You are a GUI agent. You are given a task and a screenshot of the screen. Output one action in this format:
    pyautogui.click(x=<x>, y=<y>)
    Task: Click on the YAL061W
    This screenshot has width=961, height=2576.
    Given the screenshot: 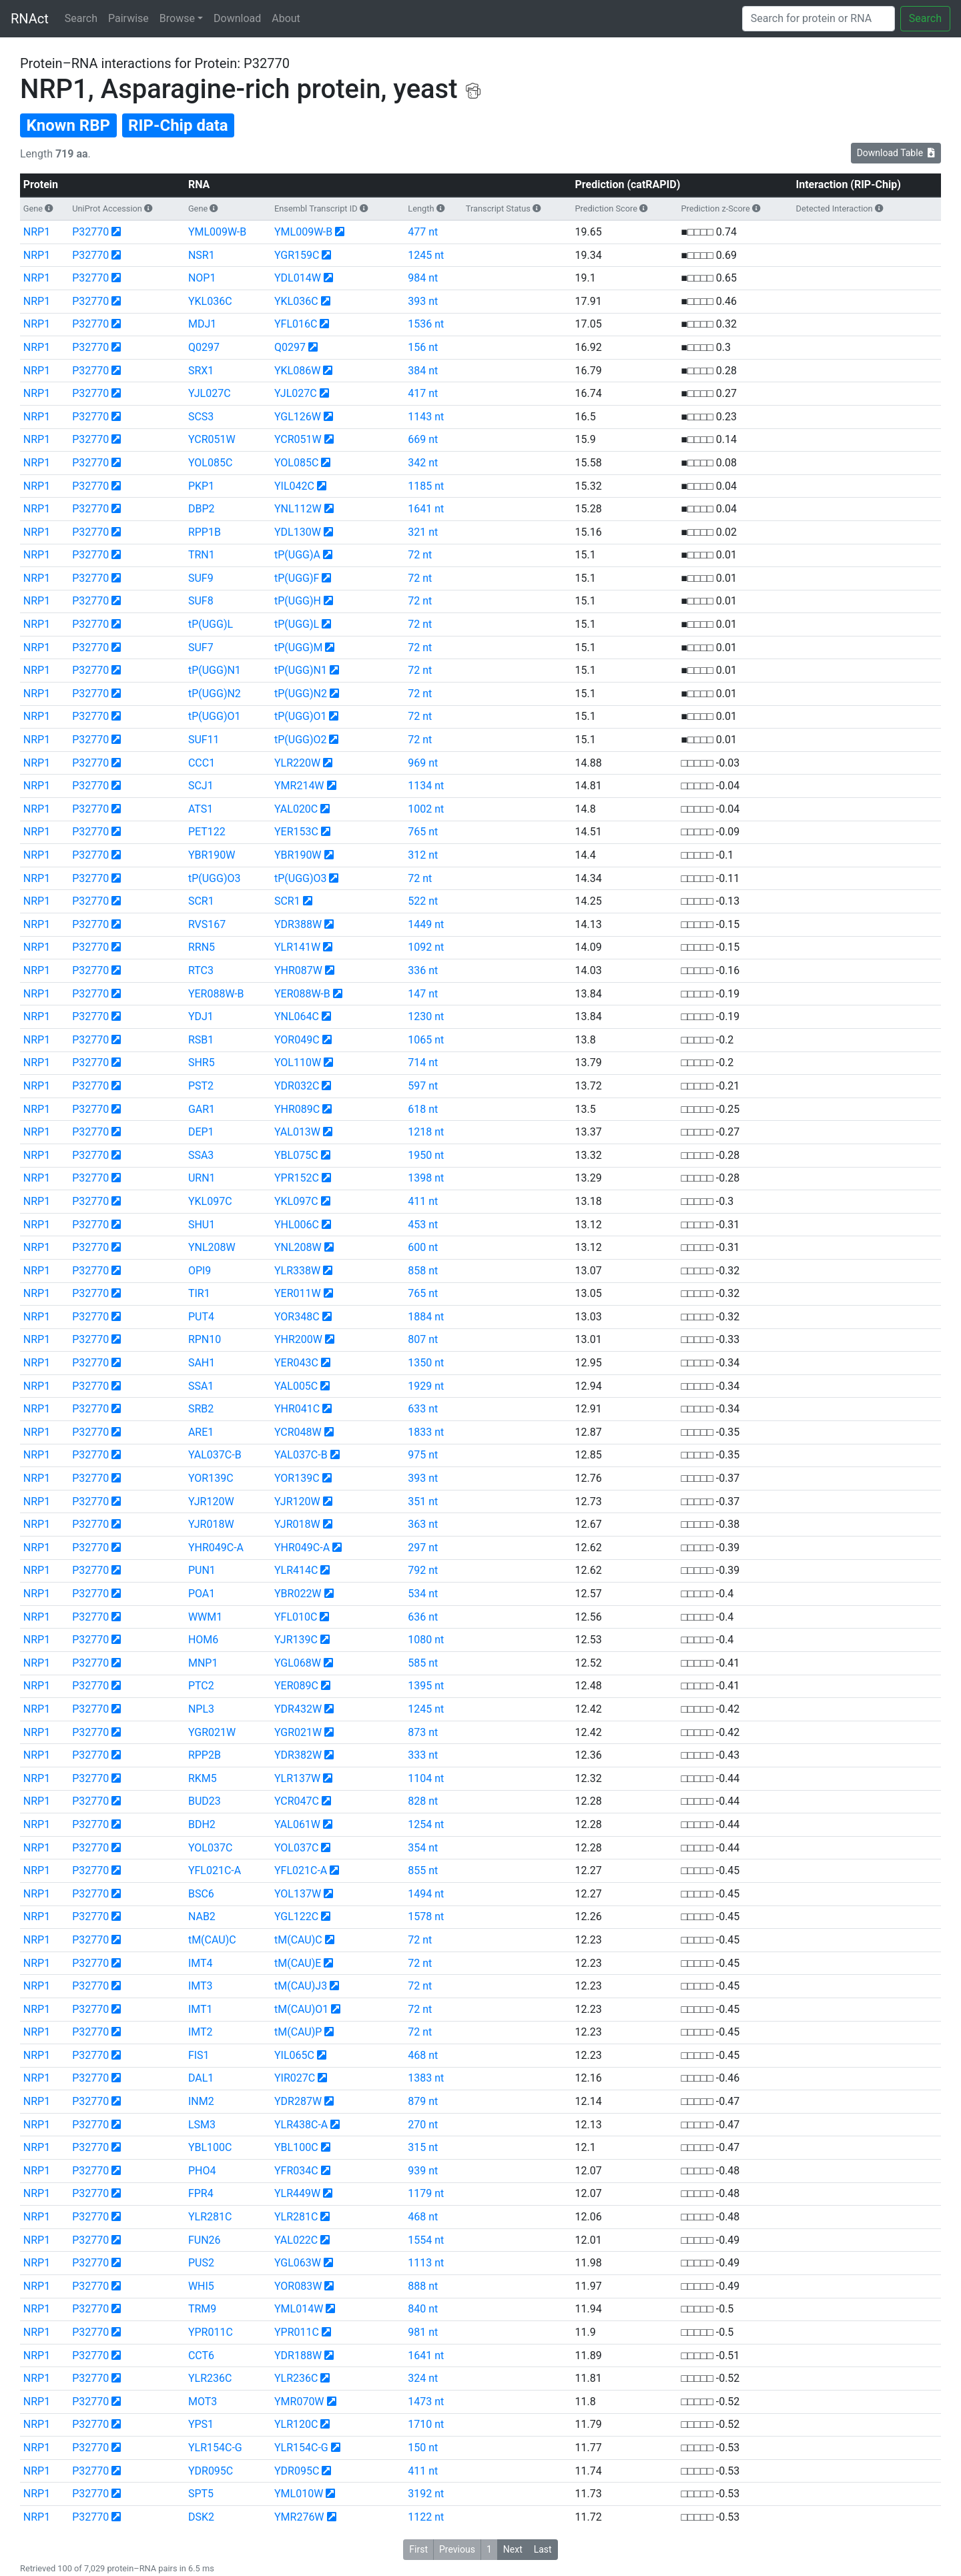 What is the action you would take?
    pyautogui.click(x=297, y=1824)
    